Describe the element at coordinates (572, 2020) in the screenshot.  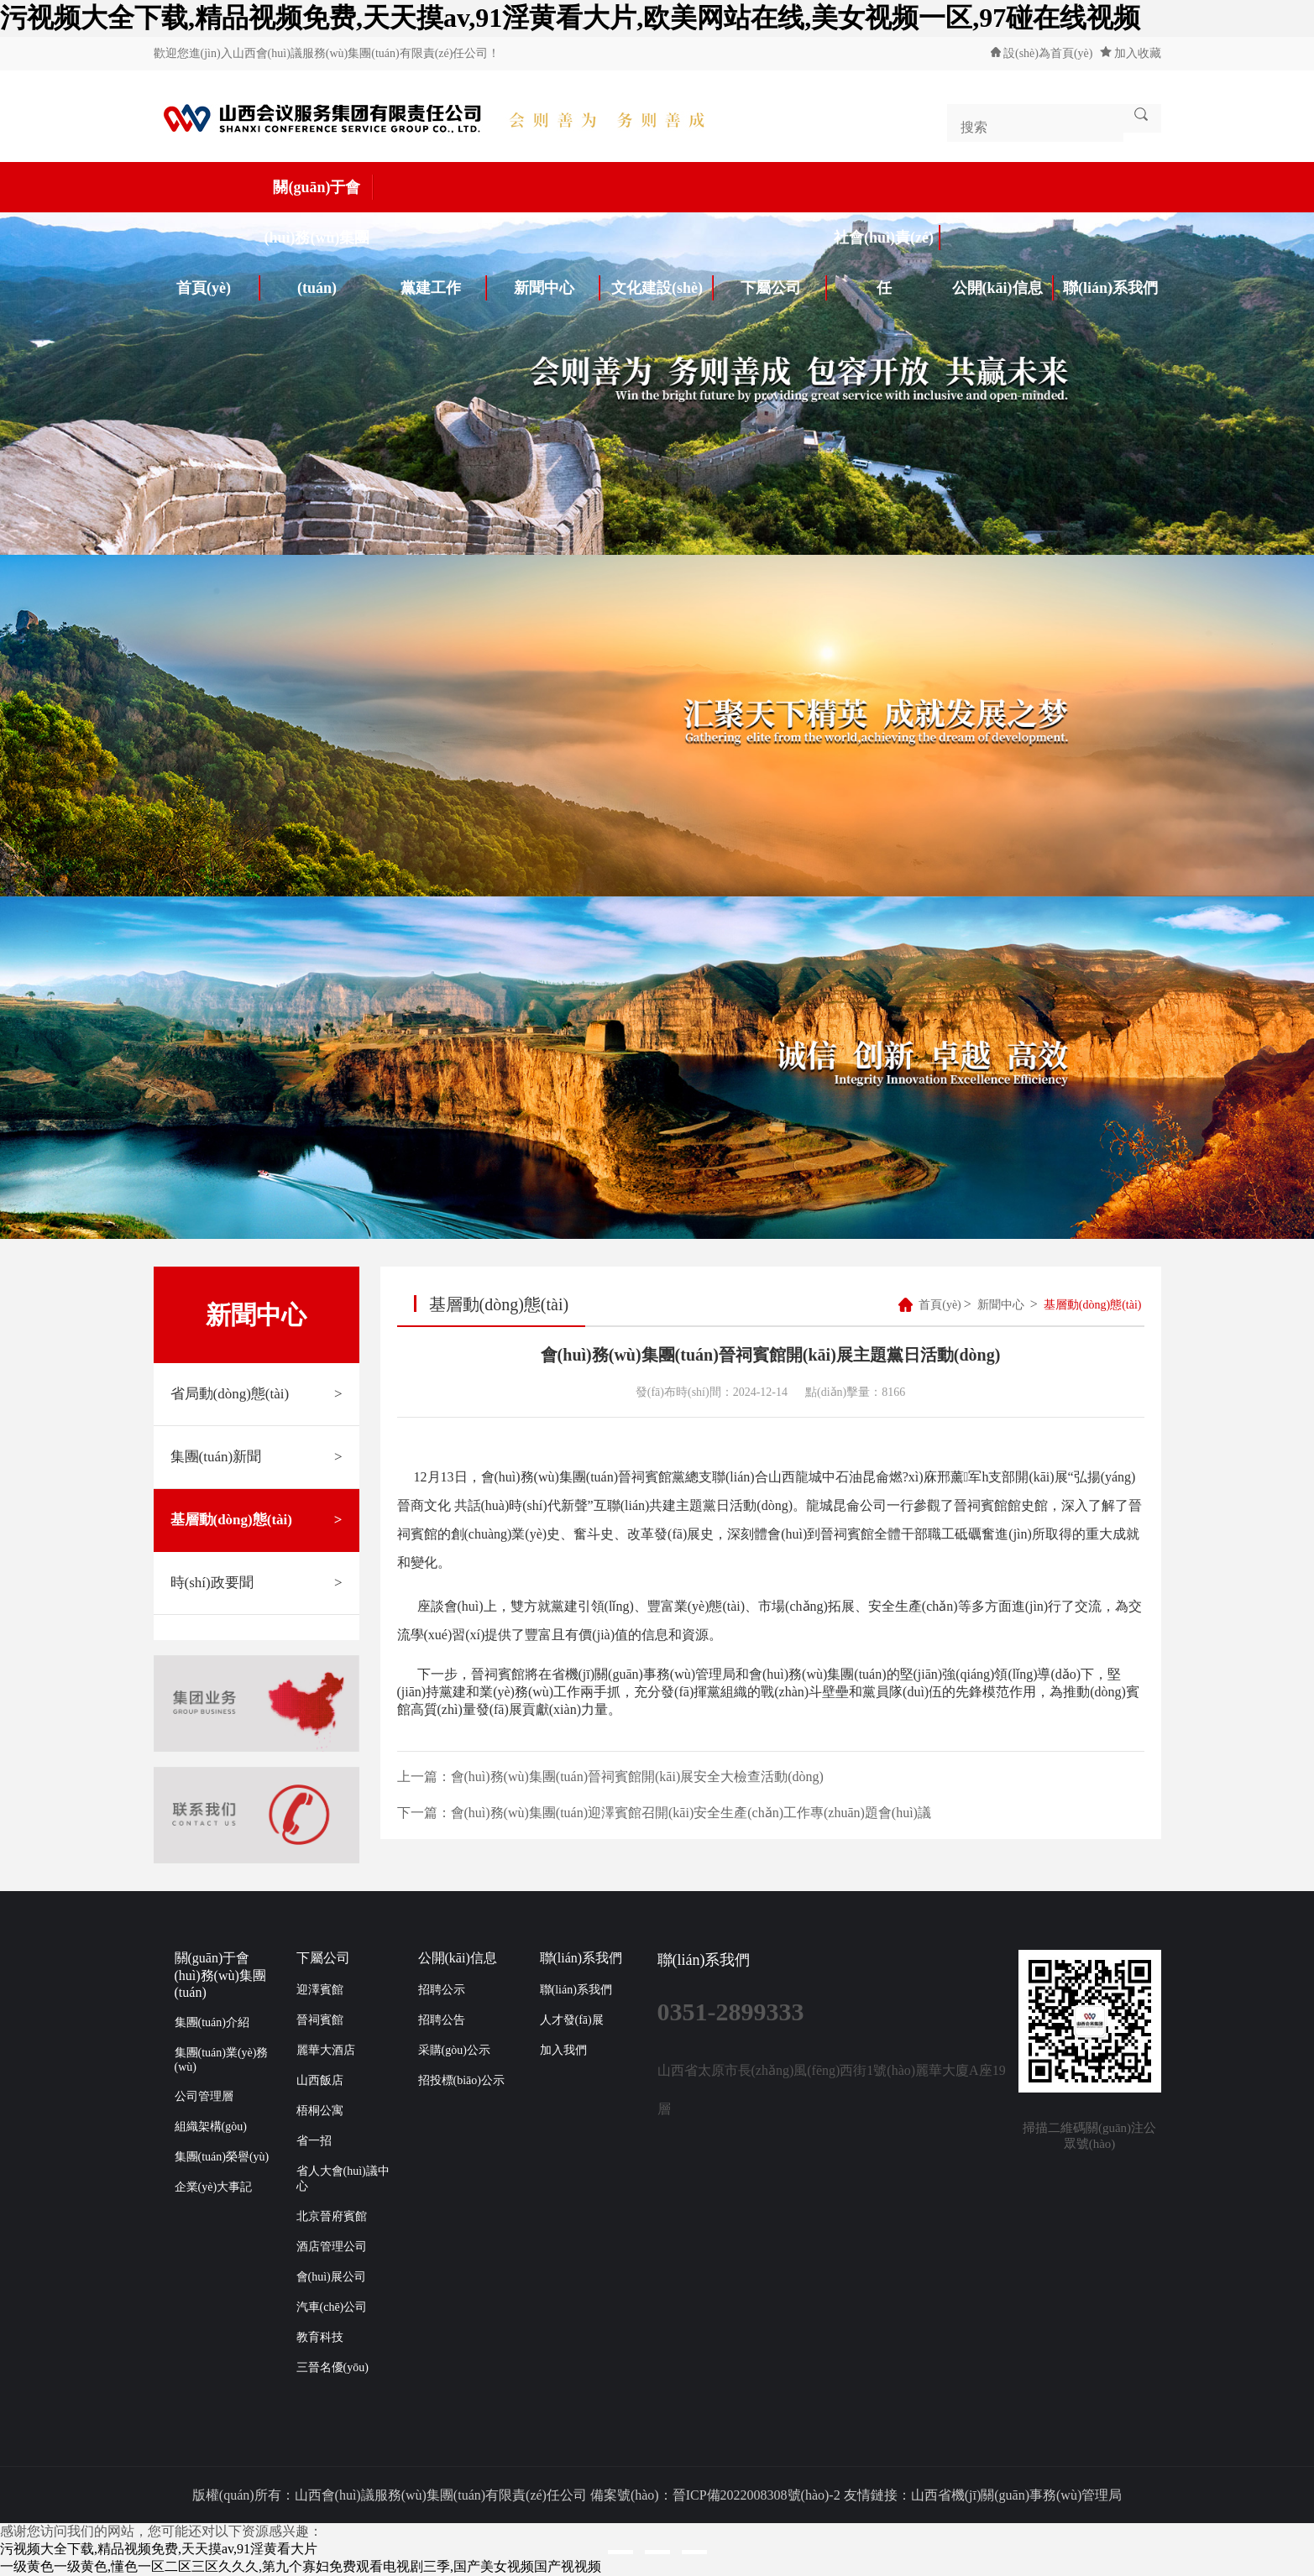
I see `人才發(fā)展` at that location.